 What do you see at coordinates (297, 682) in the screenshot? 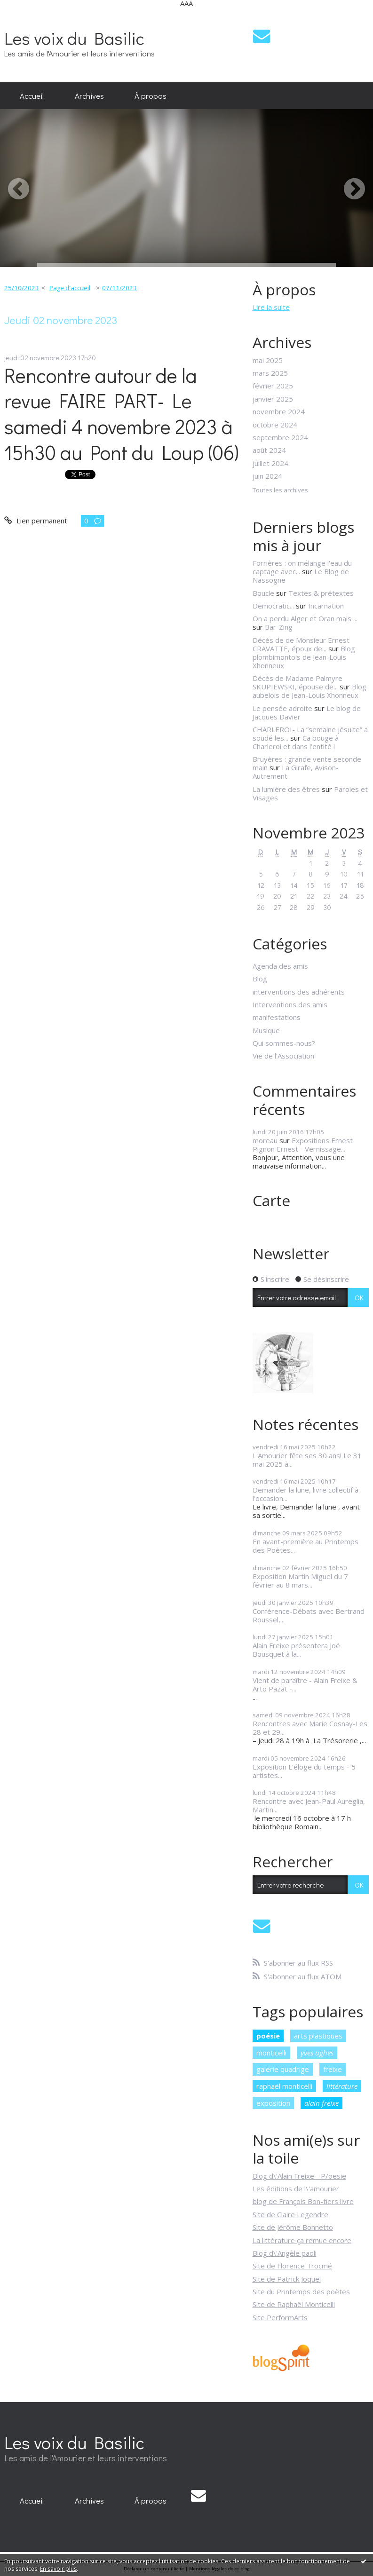
I see `Décès de Madame Palmyre SKUPIEWSKI, épouse de...` at bounding box center [297, 682].